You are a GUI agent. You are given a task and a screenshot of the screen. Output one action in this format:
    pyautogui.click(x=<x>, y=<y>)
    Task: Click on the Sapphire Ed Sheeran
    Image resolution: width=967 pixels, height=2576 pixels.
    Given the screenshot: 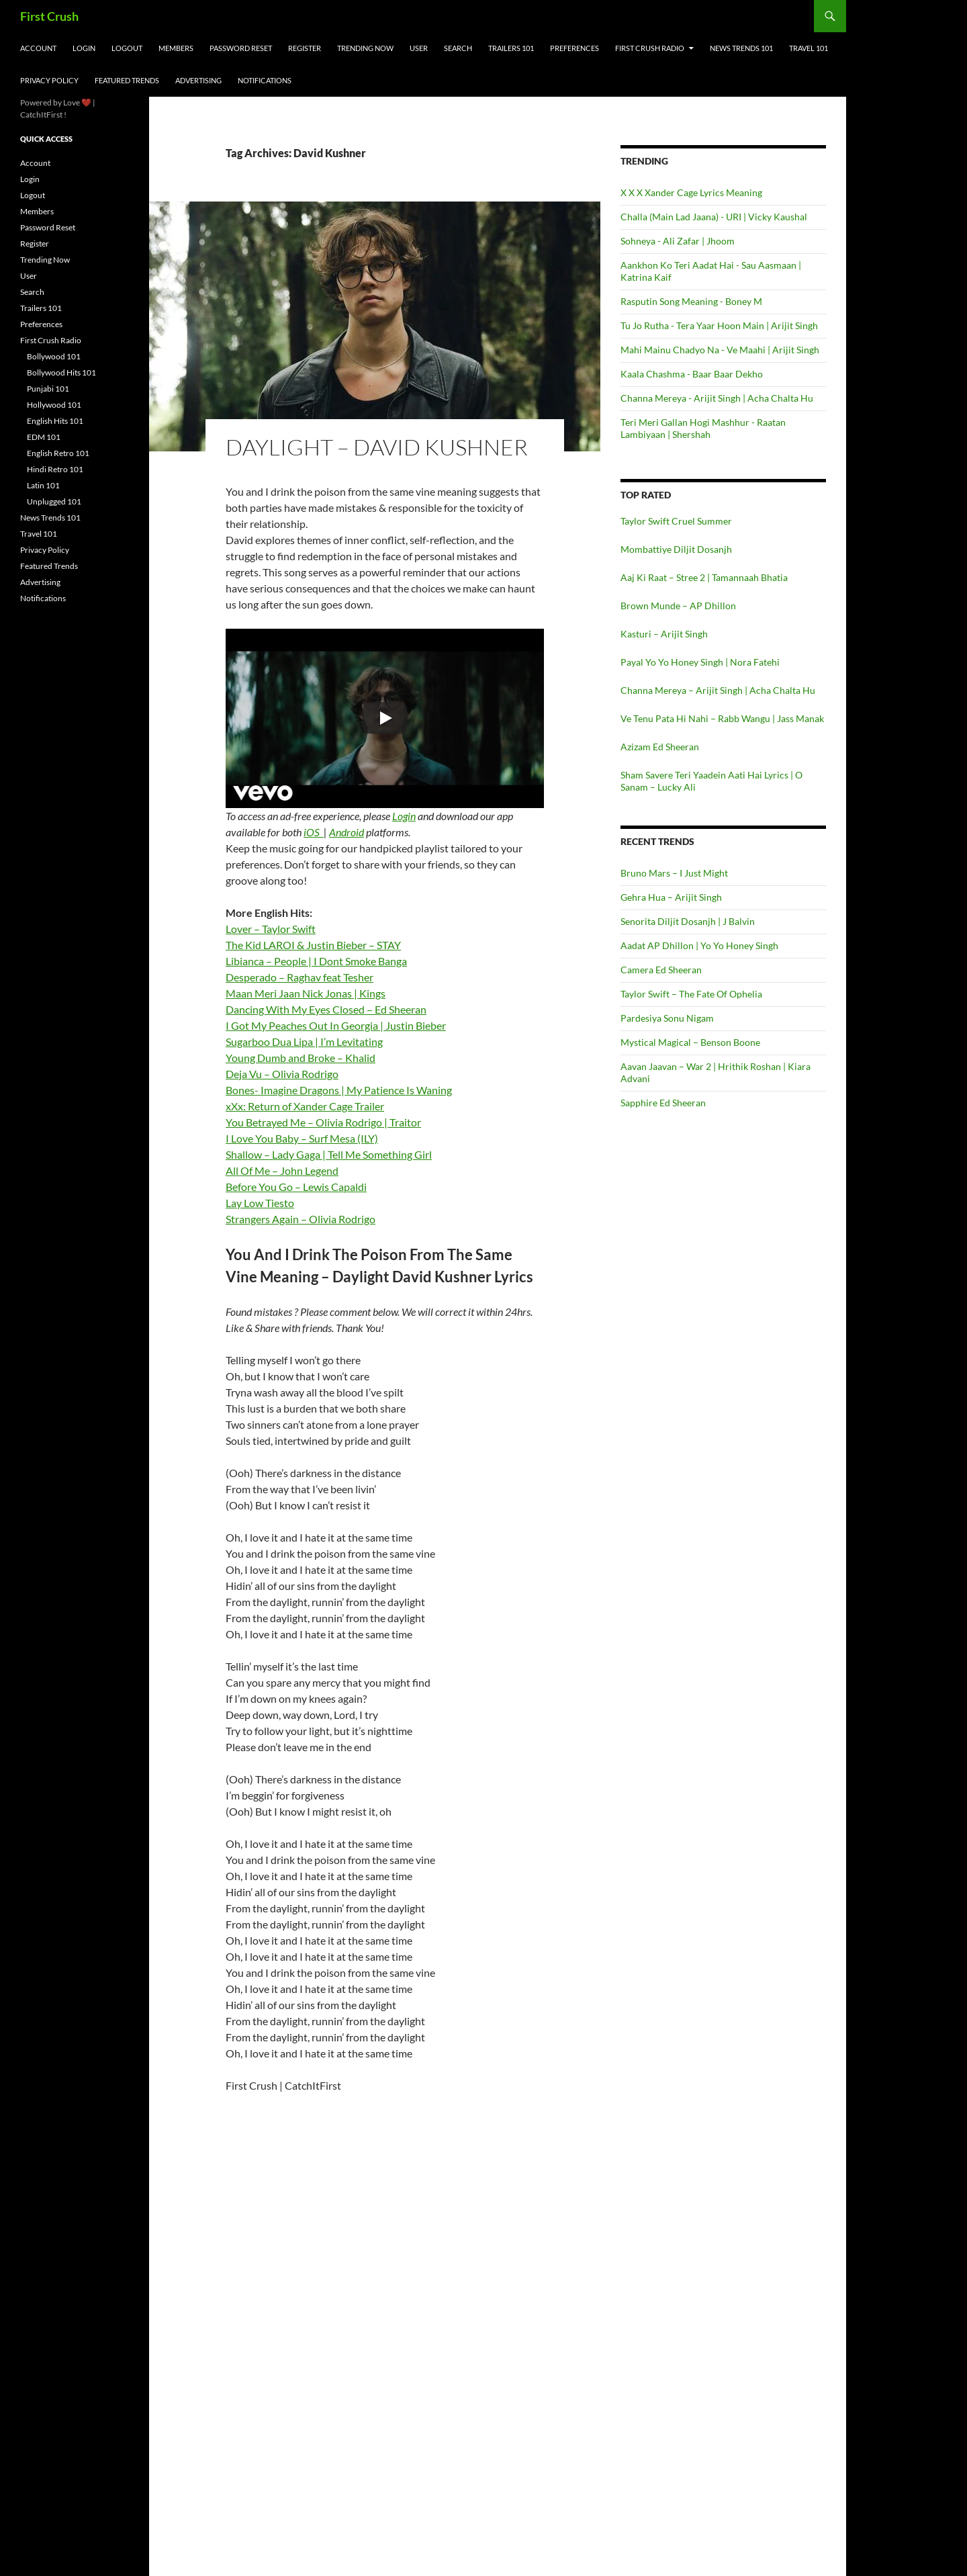 What is the action you would take?
    pyautogui.click(x=663, y=1102)
    